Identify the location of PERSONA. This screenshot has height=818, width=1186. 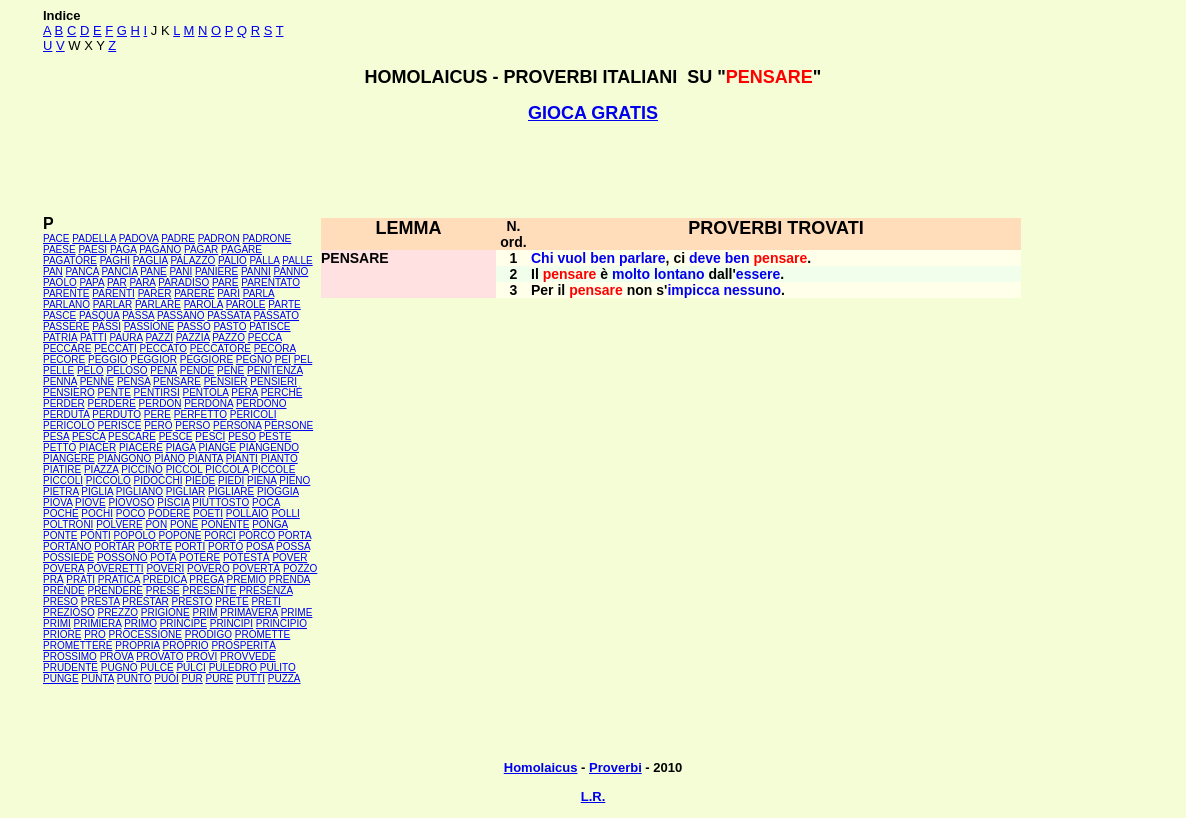
(237, 425).